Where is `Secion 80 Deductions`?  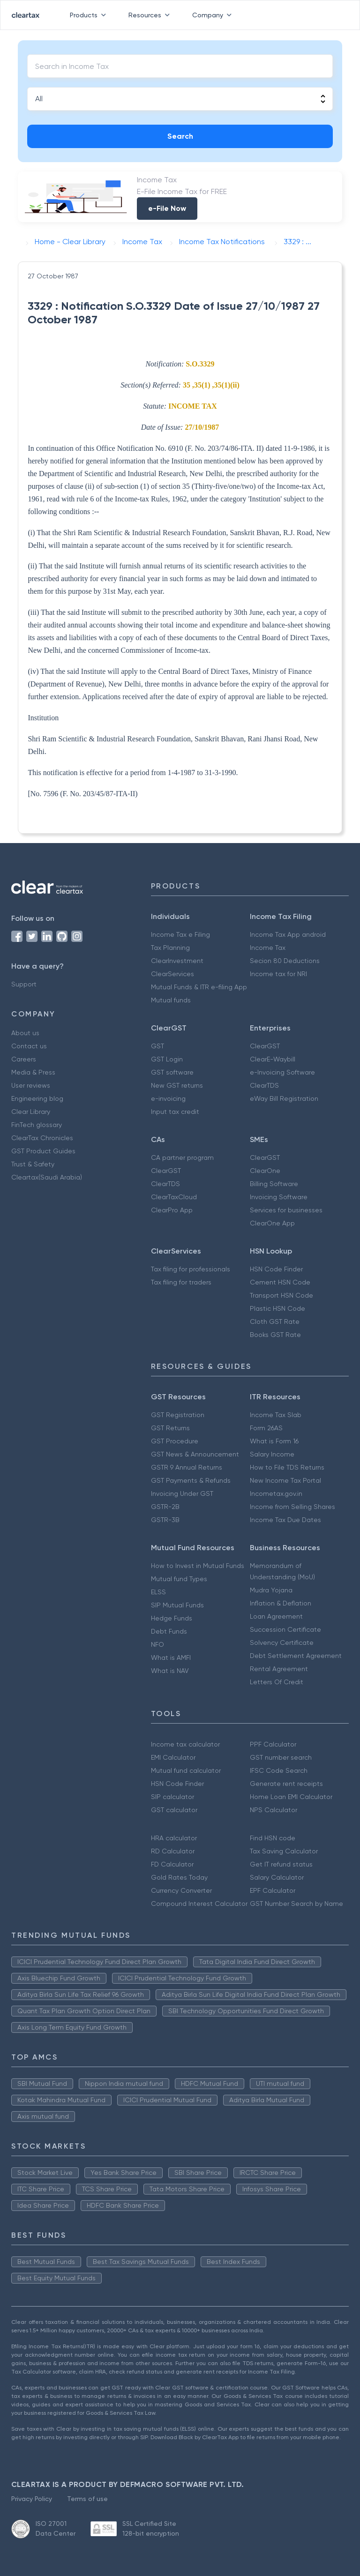
Secion 80 Deductions is located at coordinates (285, 960).